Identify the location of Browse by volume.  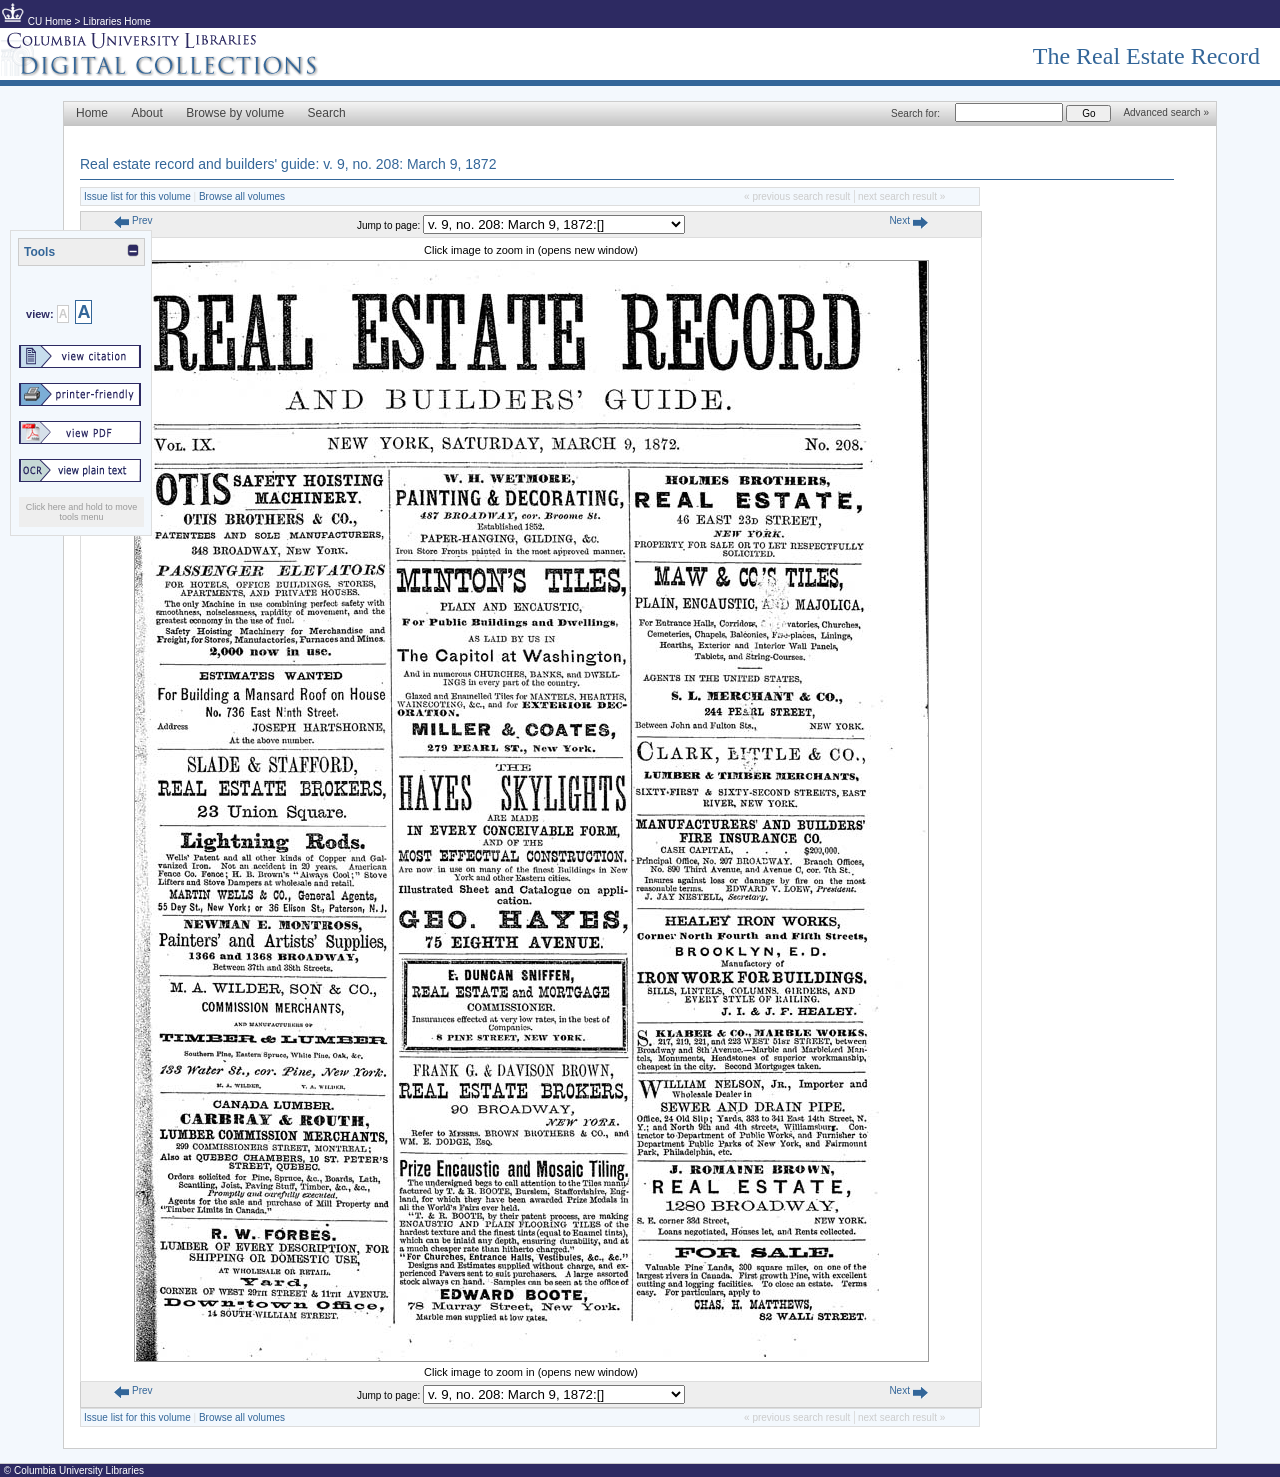
(235, 113).